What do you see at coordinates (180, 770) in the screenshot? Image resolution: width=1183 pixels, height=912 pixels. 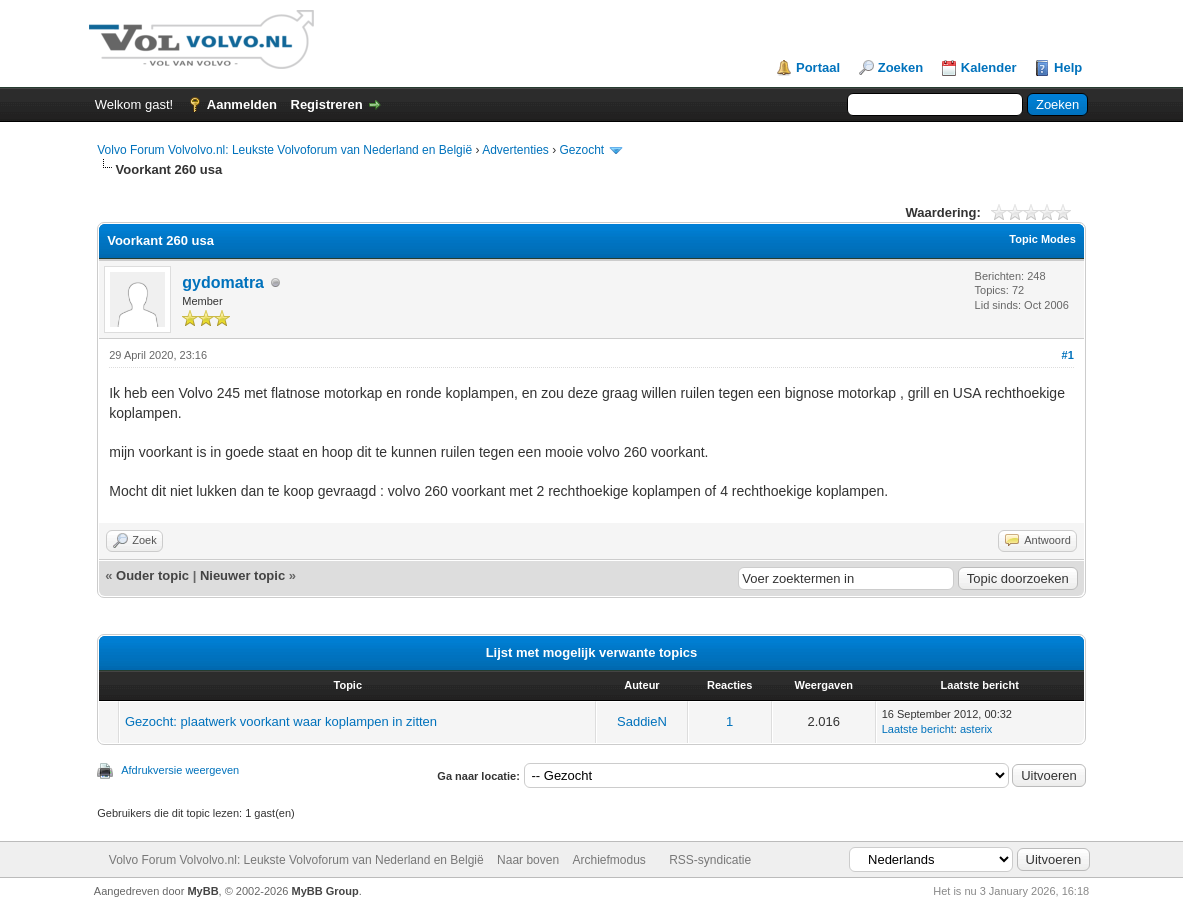 I see `Afdrukversie weergeven` at bounding box center [180, 770].